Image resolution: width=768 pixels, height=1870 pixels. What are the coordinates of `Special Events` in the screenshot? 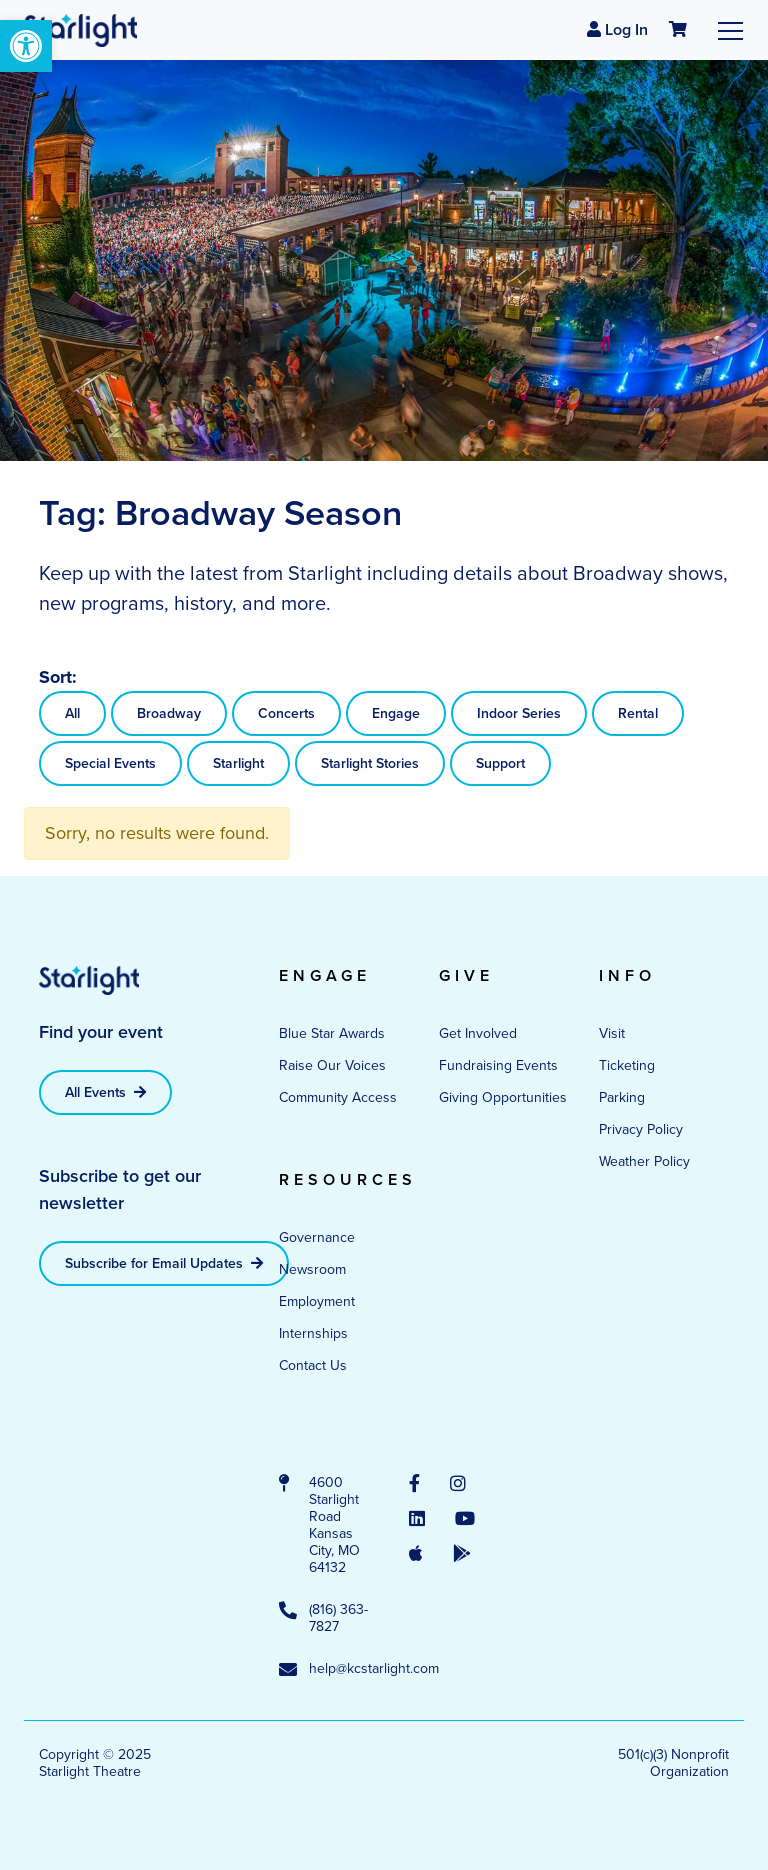 It's located at (110, 763).